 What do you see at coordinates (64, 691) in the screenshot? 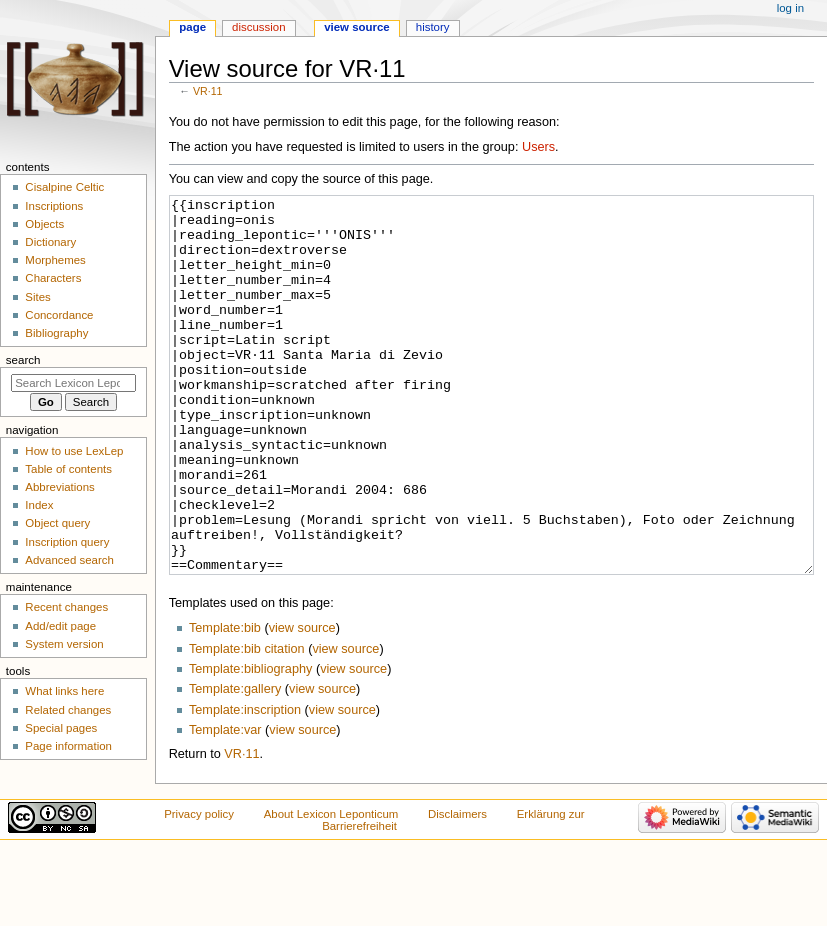
I see `What links here` at bounding box center [64, 691].